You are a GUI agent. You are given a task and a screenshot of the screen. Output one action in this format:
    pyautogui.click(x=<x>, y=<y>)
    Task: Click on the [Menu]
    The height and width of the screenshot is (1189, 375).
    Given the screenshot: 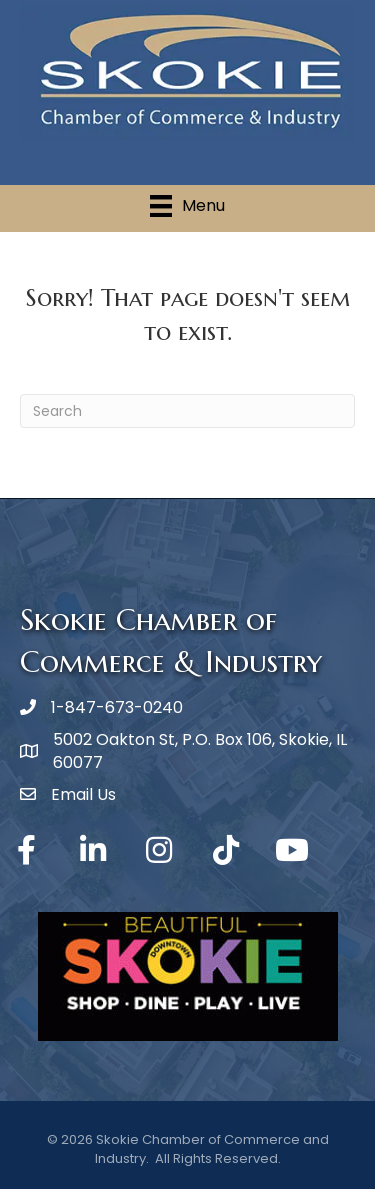 What is the action you would take?
    pyautogui.click(x=187, y=206)
    